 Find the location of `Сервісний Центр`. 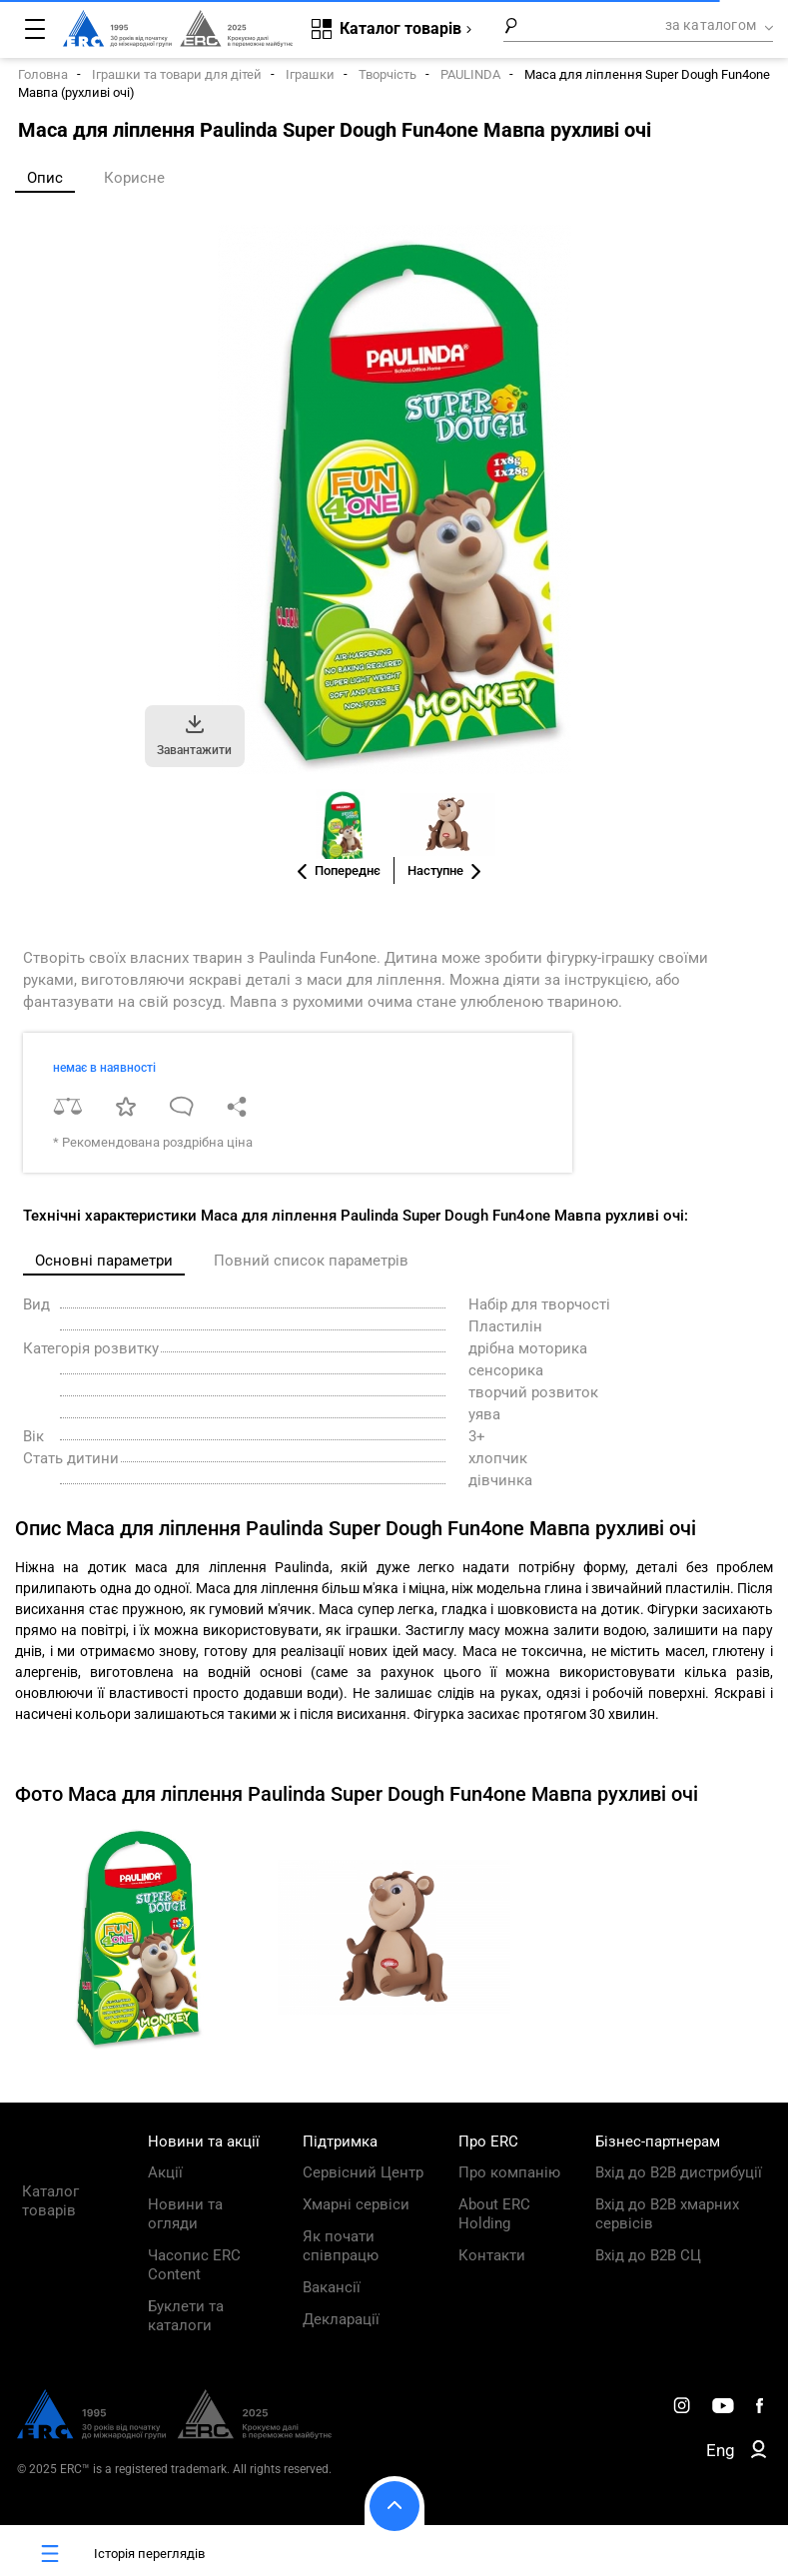

Сервісний Центр is located at coordinates (363, 2172).